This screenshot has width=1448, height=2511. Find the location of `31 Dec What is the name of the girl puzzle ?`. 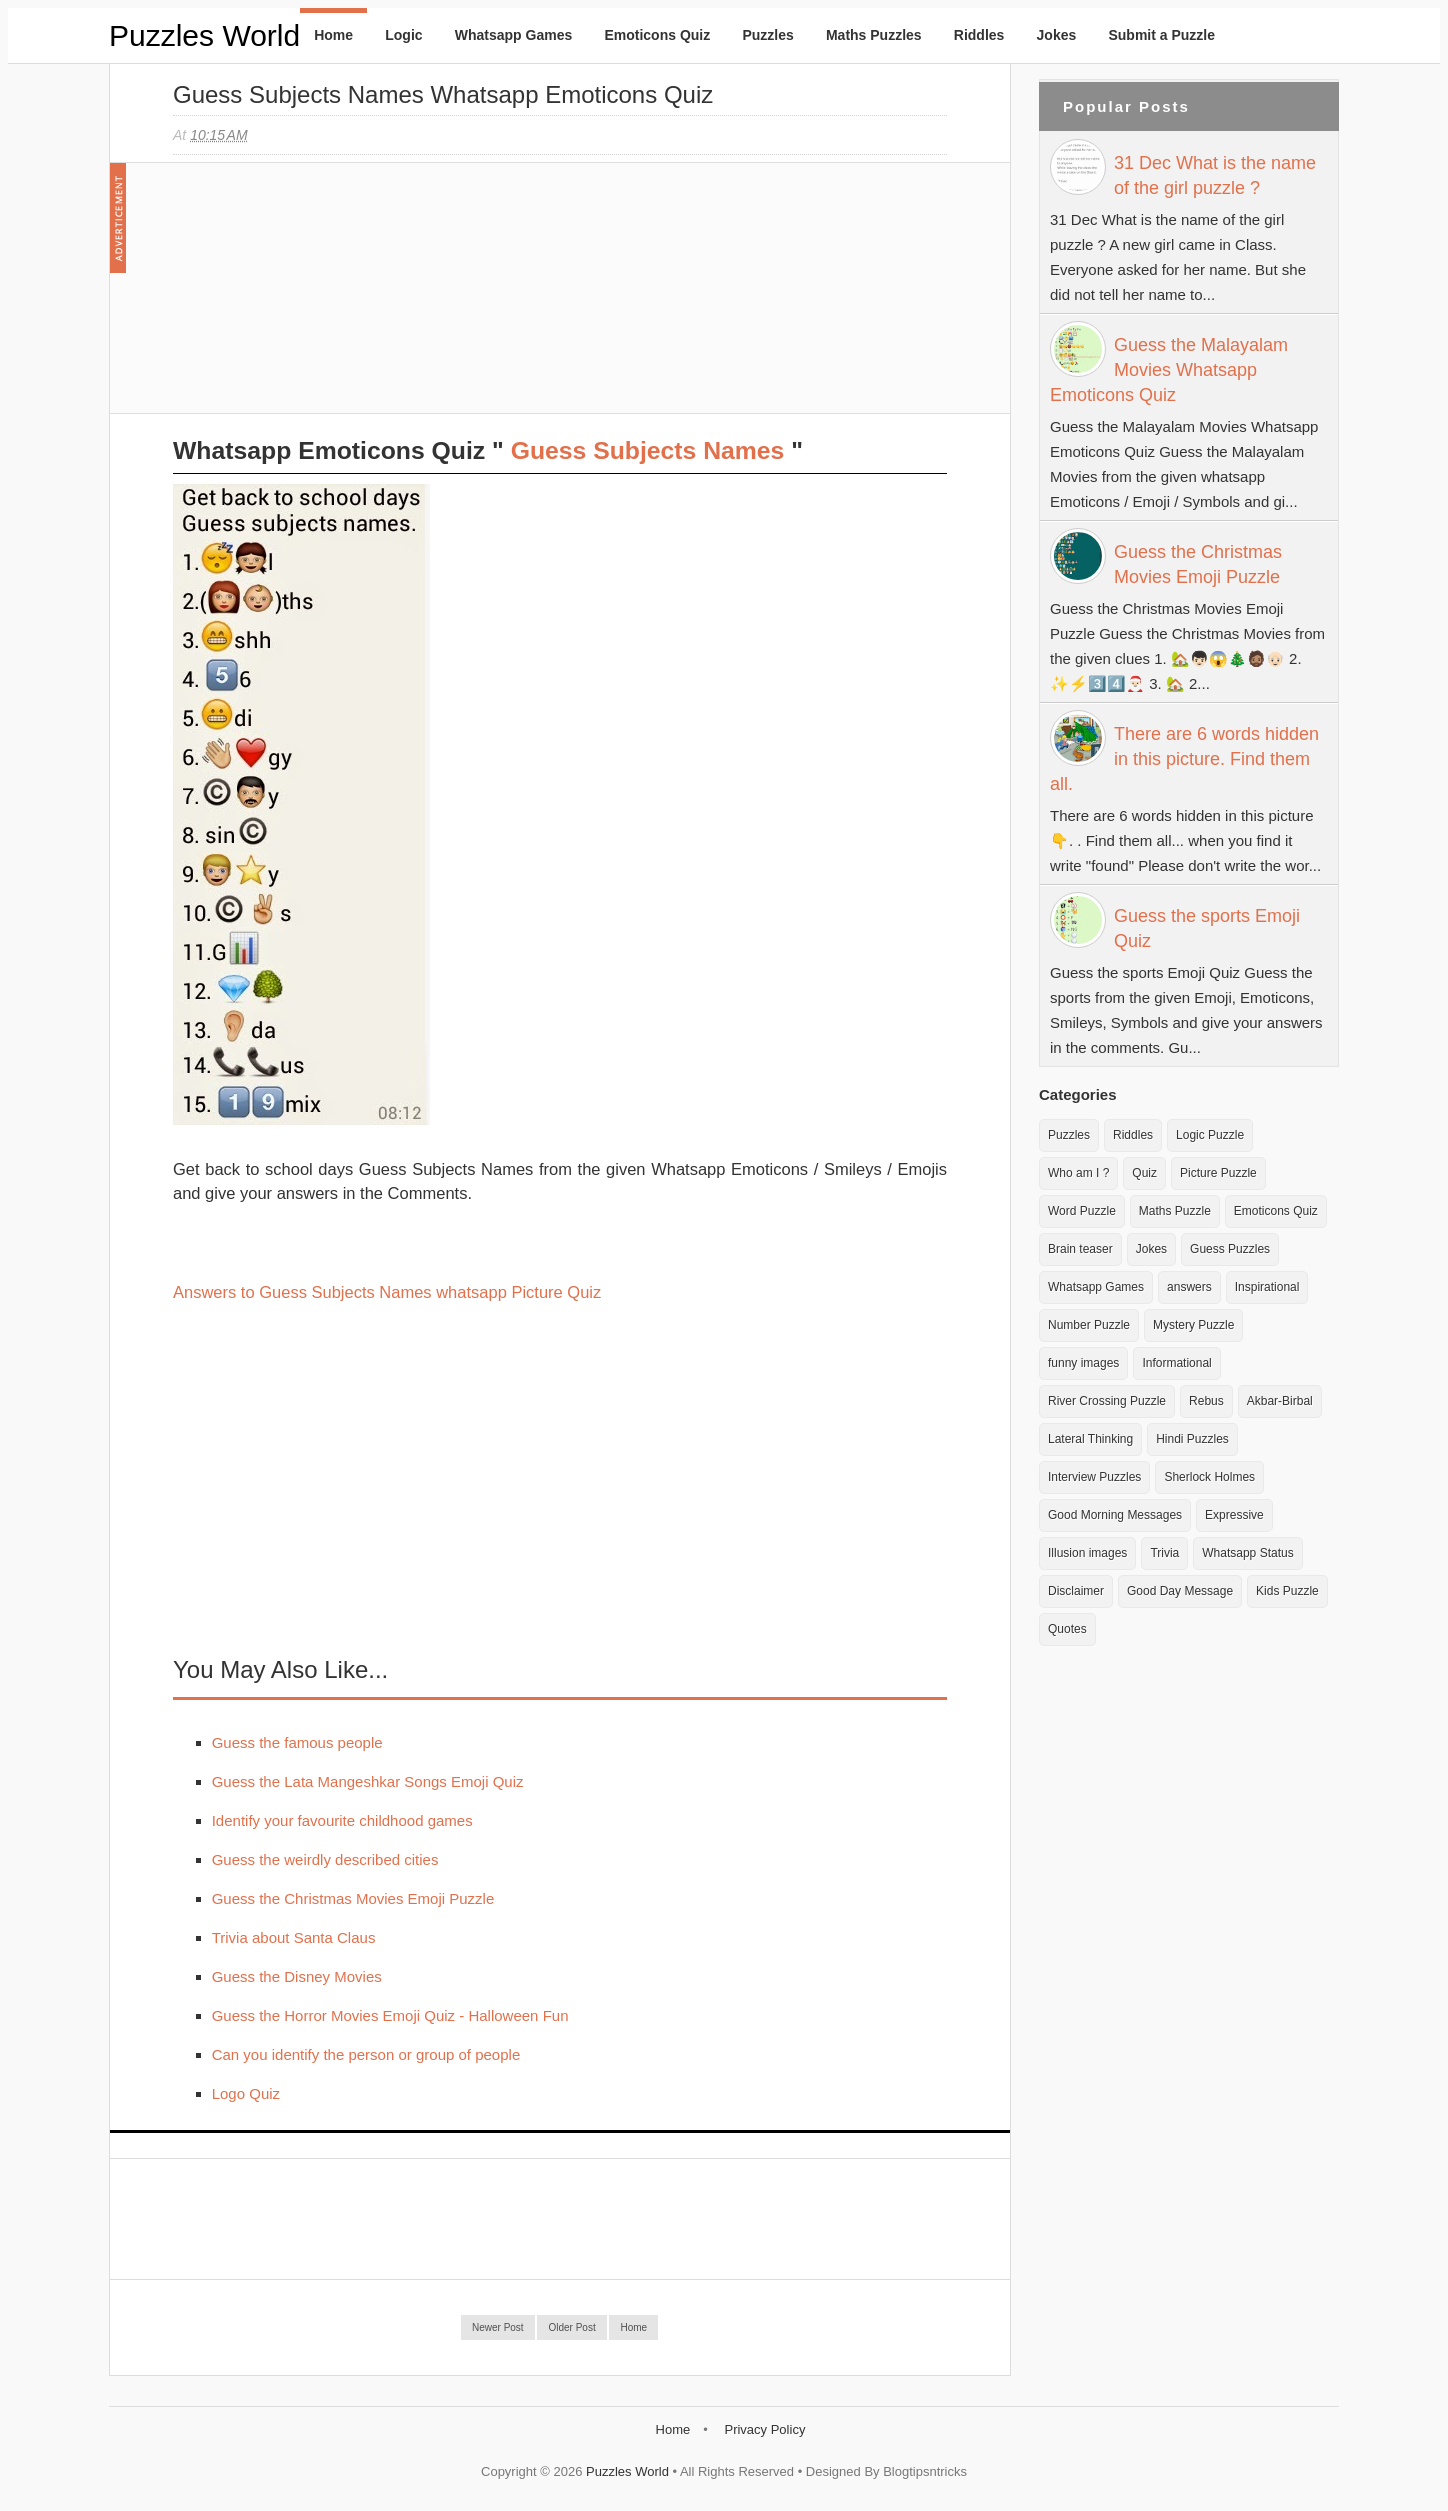

31 Dec What is the name of the girl puzzle ? is located at coordinates (1215, 175).